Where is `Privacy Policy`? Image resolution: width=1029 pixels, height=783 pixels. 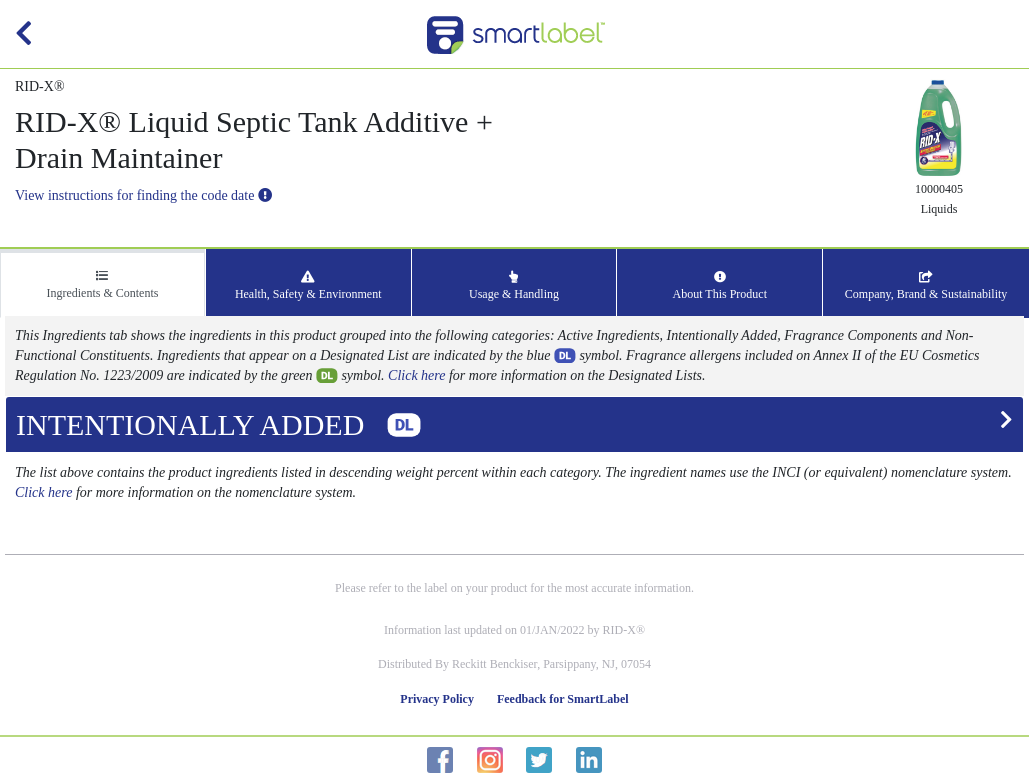
Privacy Policy is located at coordinates (437, 699).